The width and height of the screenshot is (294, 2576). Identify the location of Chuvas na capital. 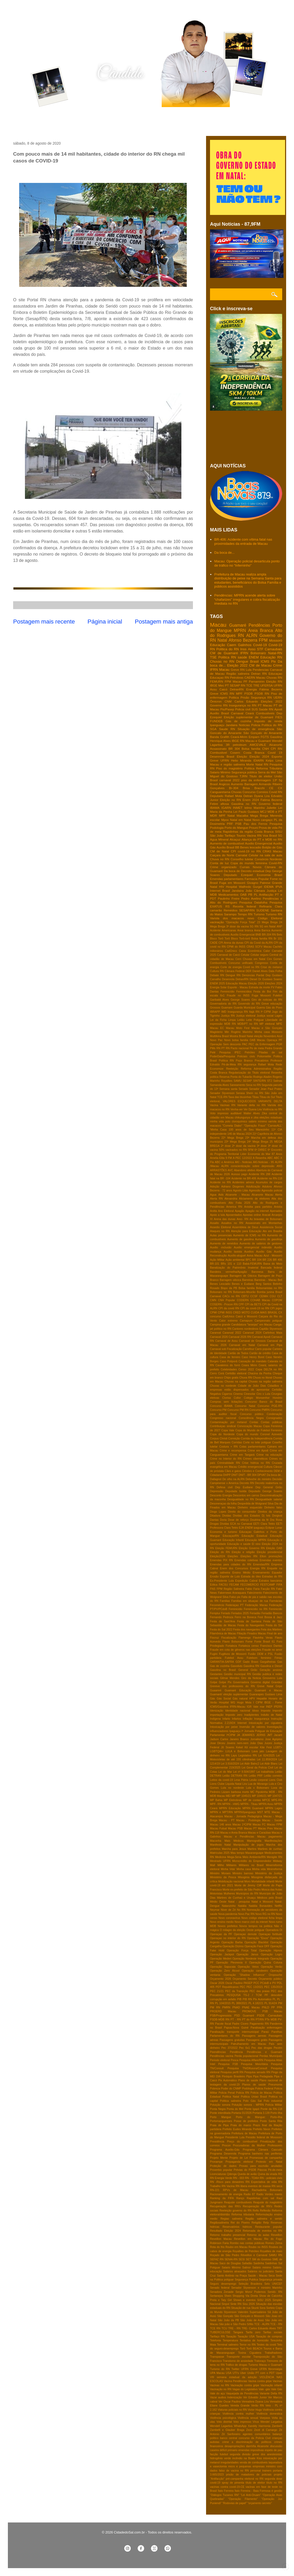
(235, 1381).